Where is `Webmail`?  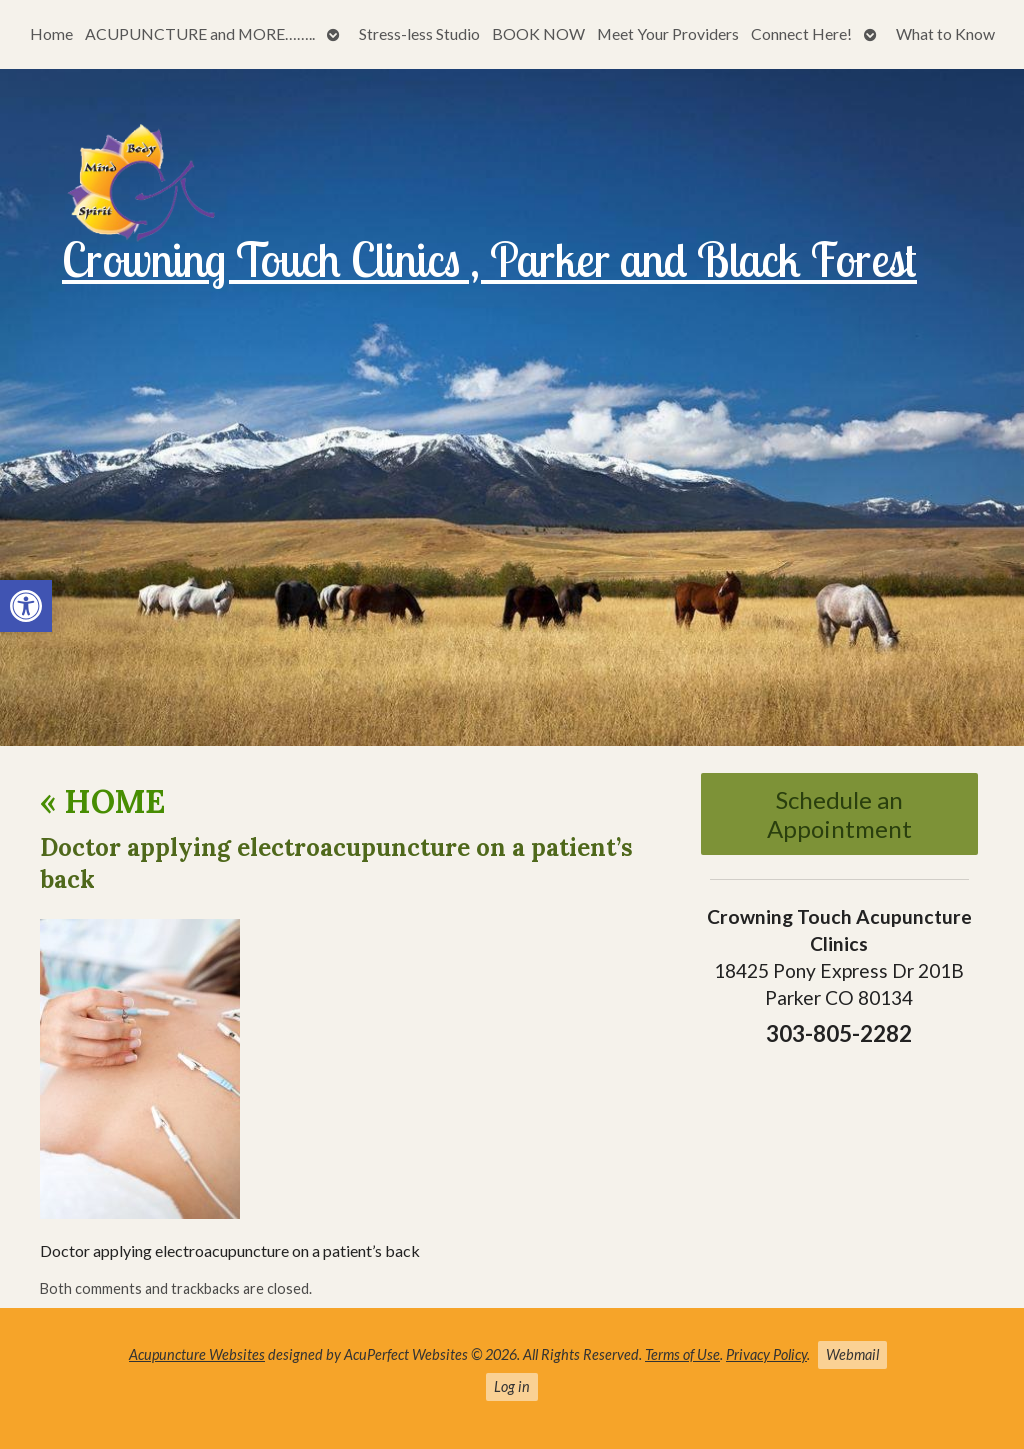
Webmail is located at coordinates (852, 1354).